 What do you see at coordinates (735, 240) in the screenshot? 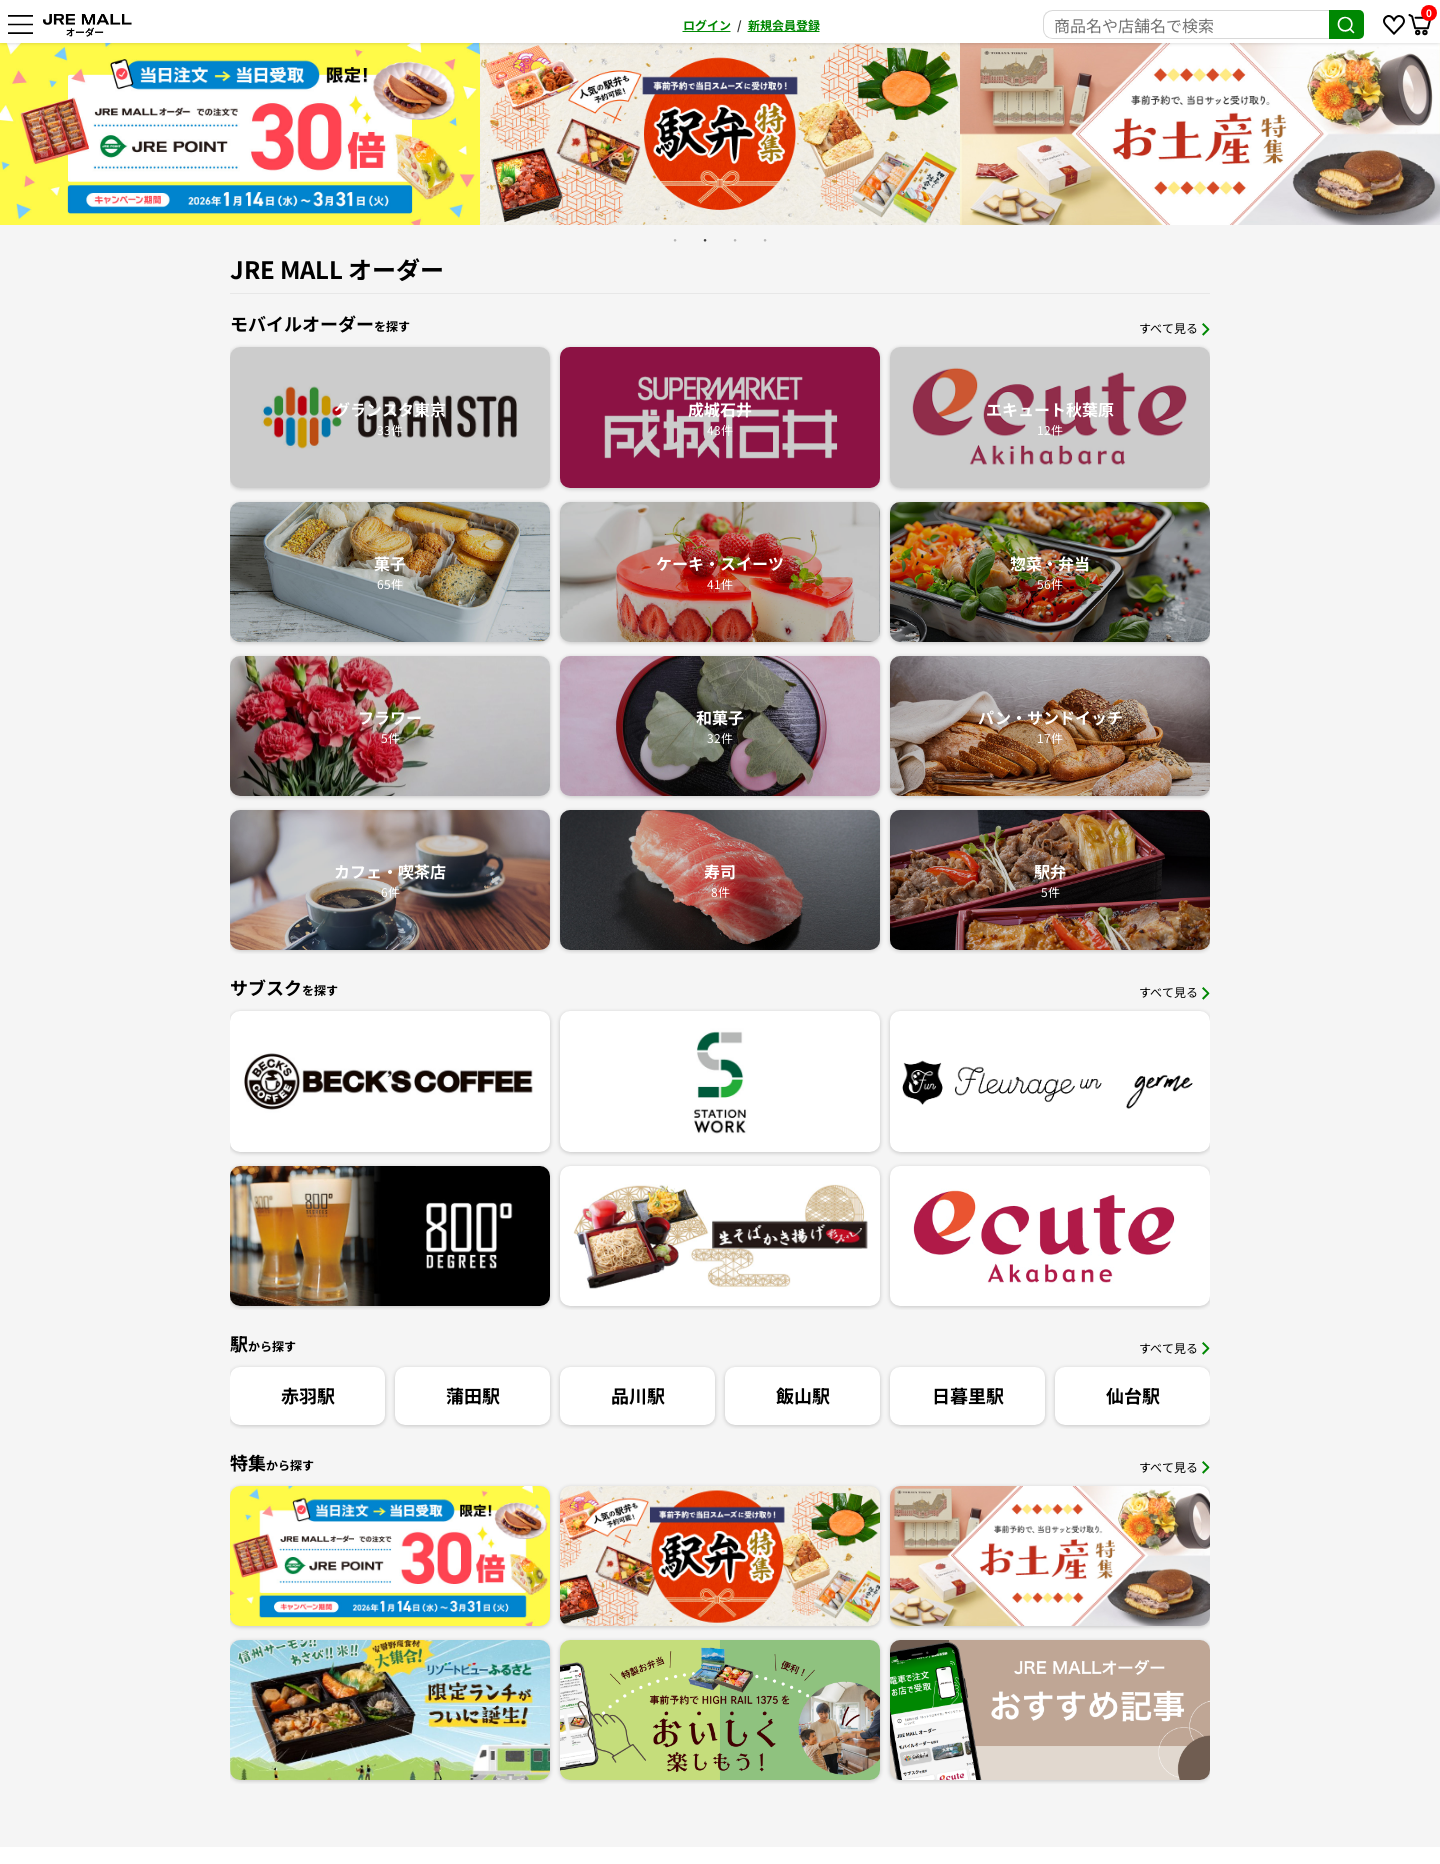
I see `3 [button]` at bounding box center [735, 240].